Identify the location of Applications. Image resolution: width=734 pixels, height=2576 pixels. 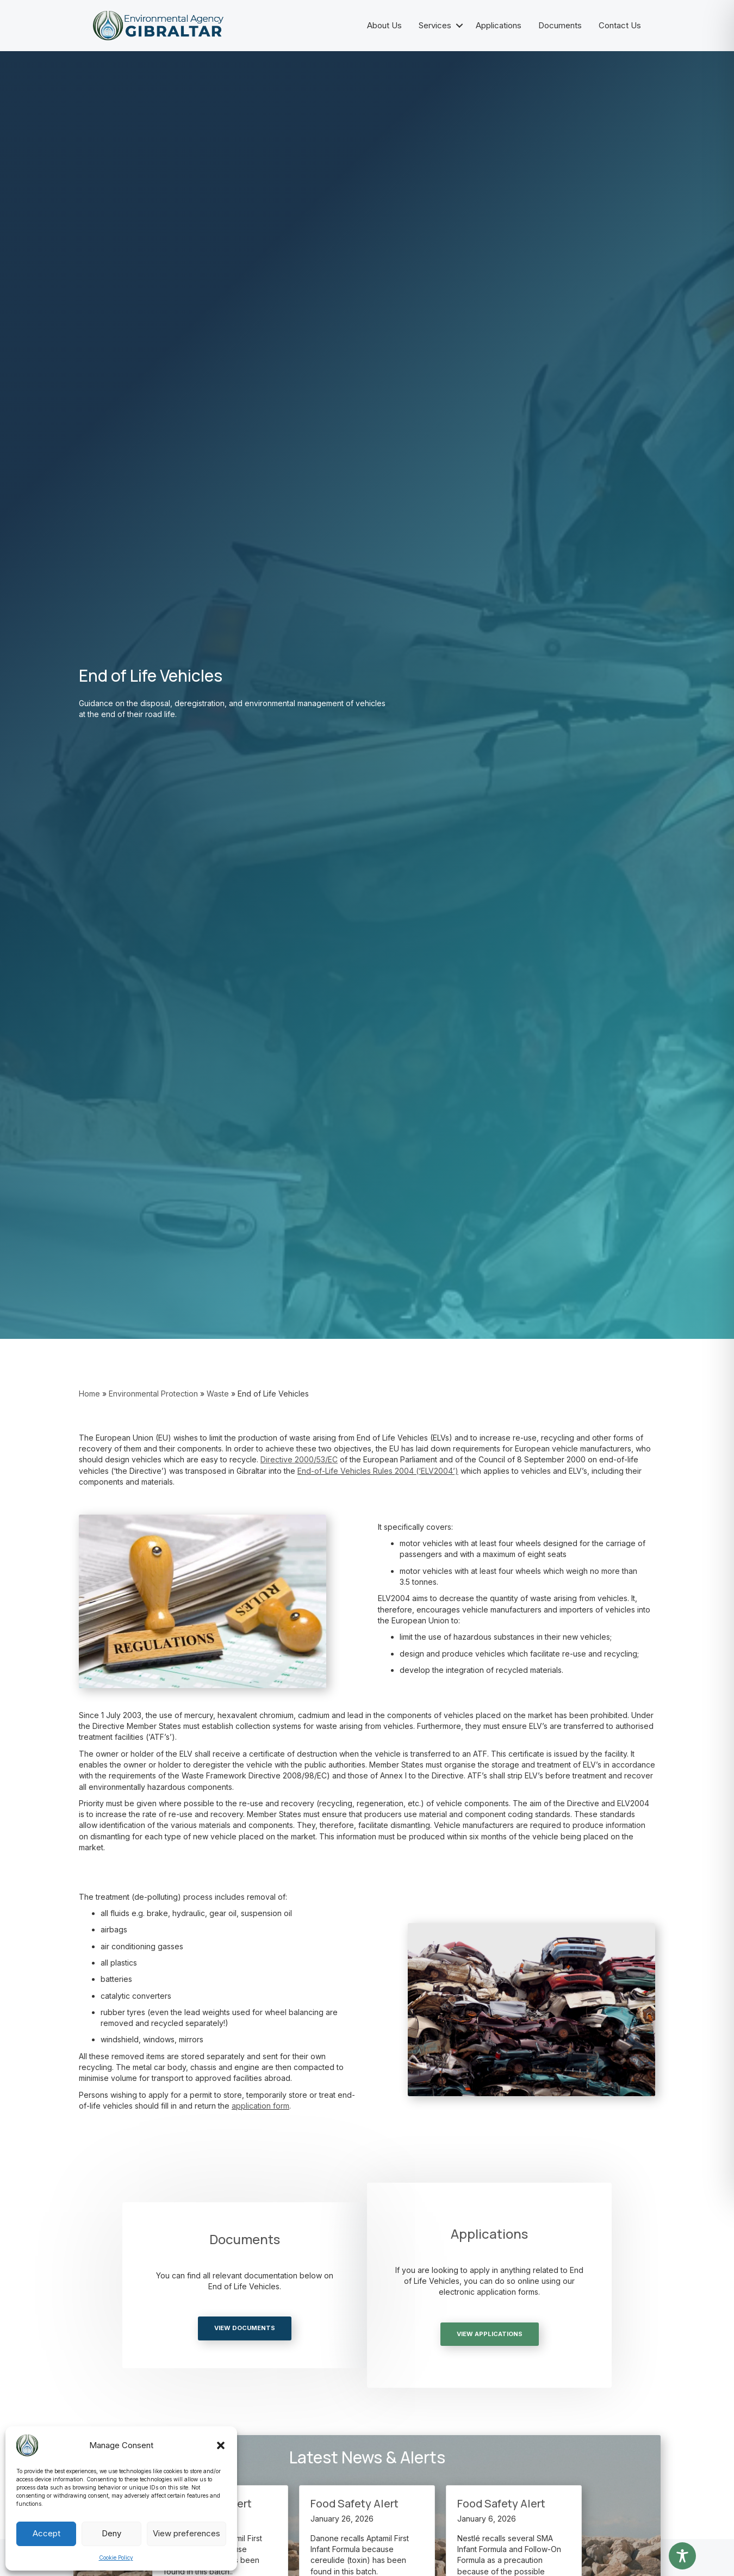
(498, 25).